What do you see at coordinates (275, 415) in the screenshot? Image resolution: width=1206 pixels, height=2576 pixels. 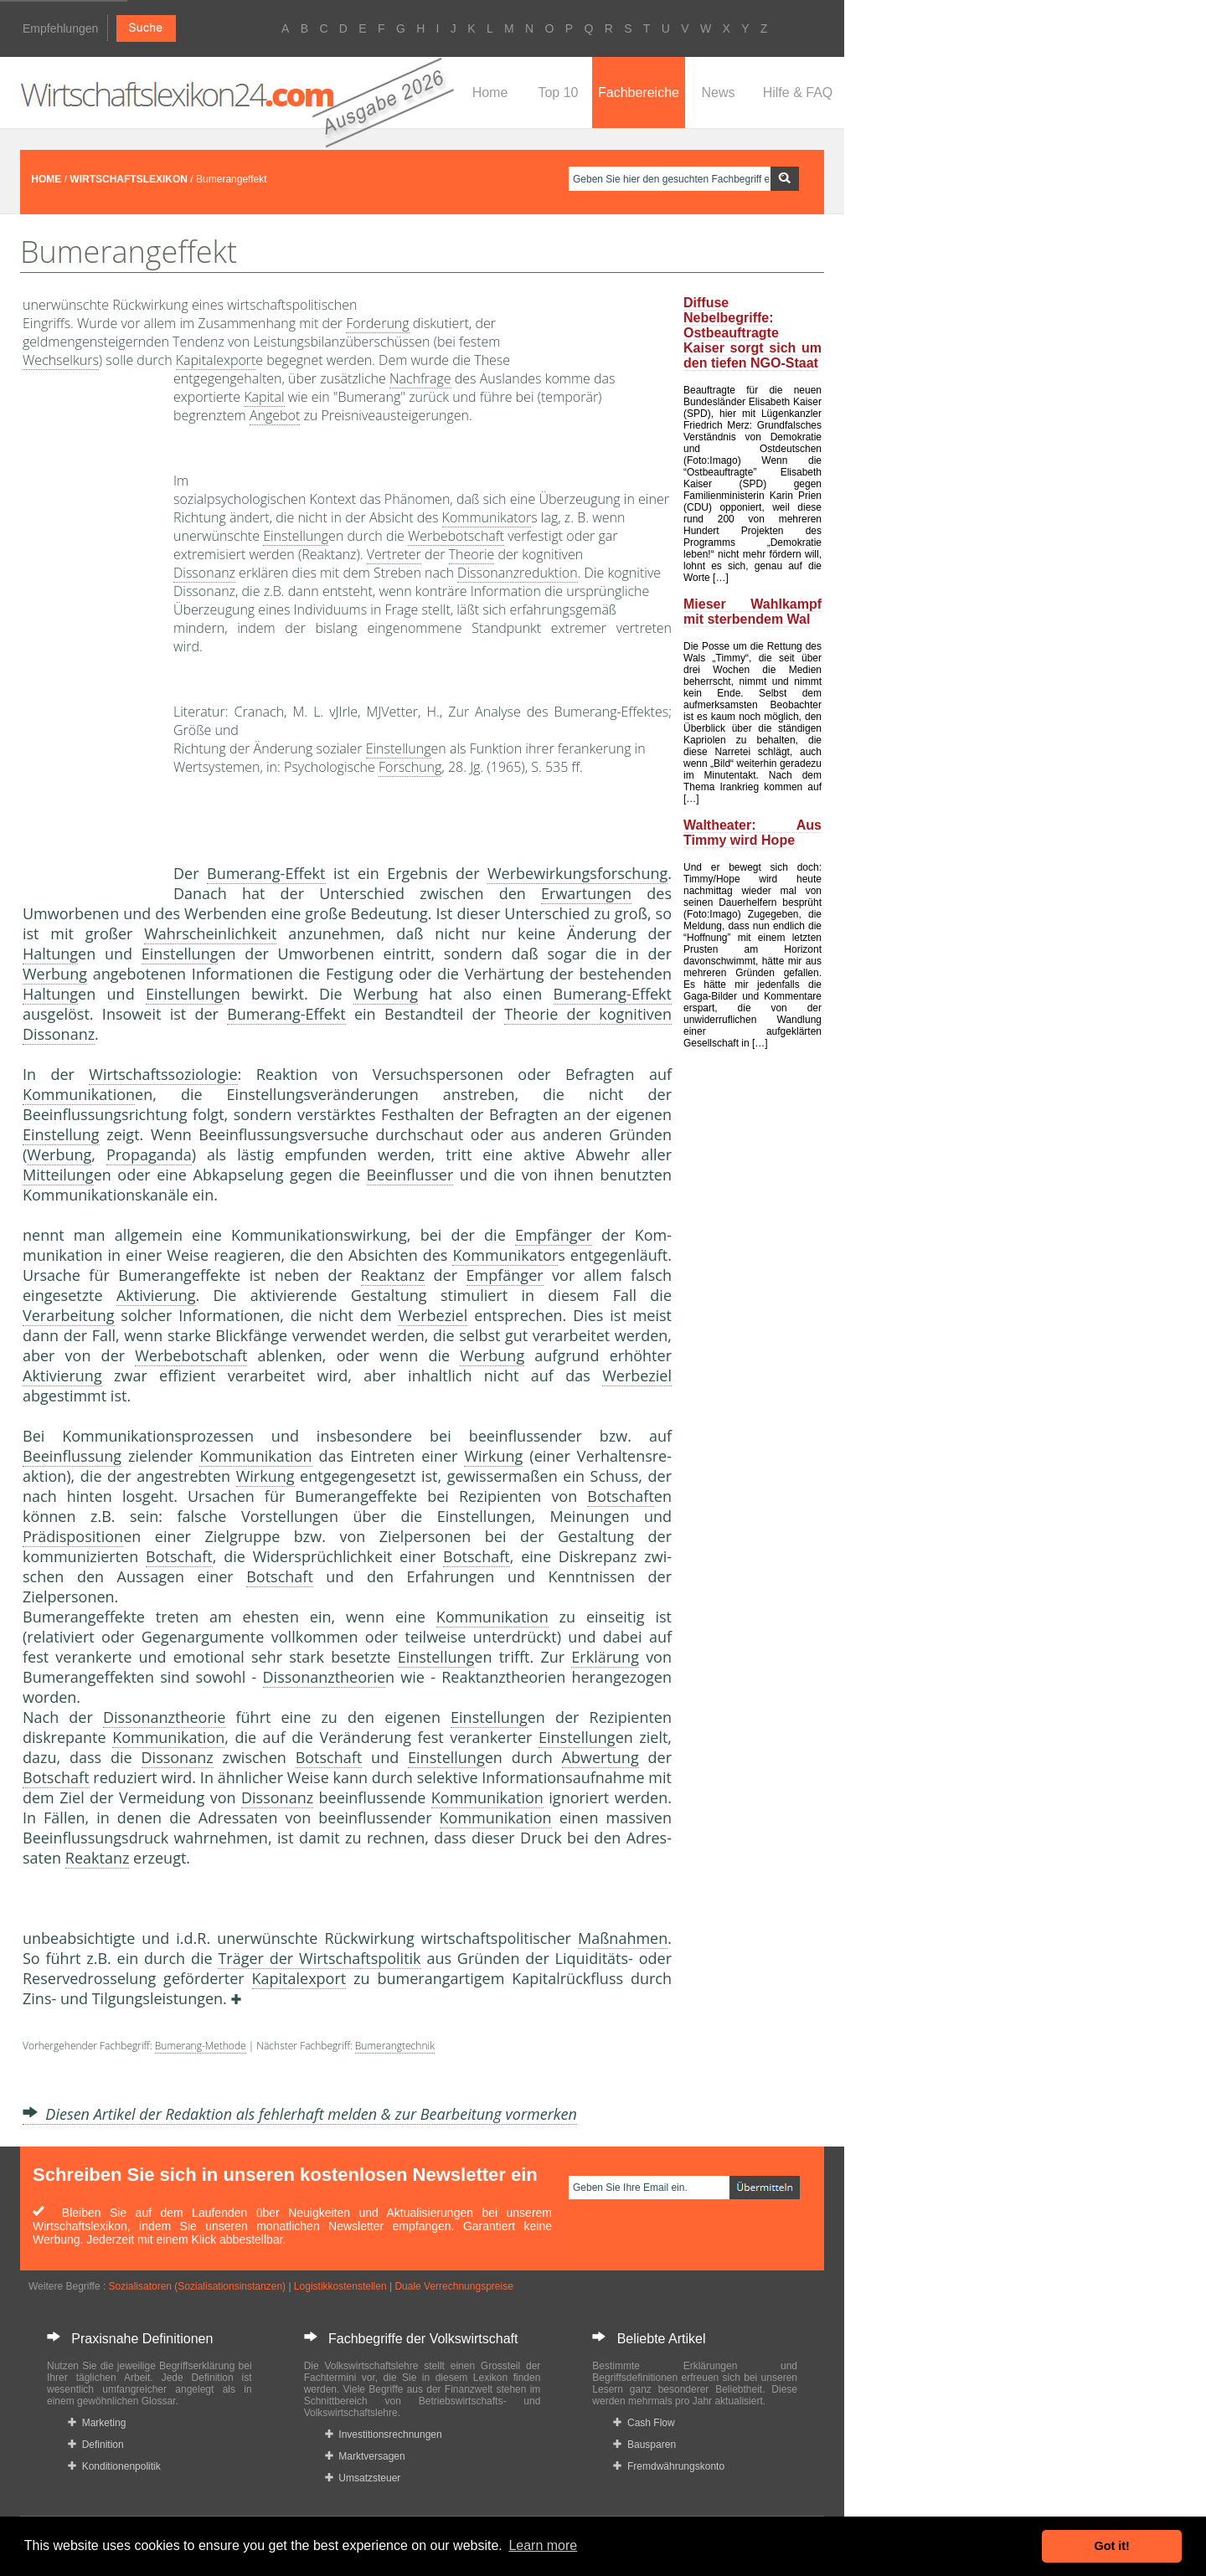 I see `Angebot` at bounding box center [275, 415].